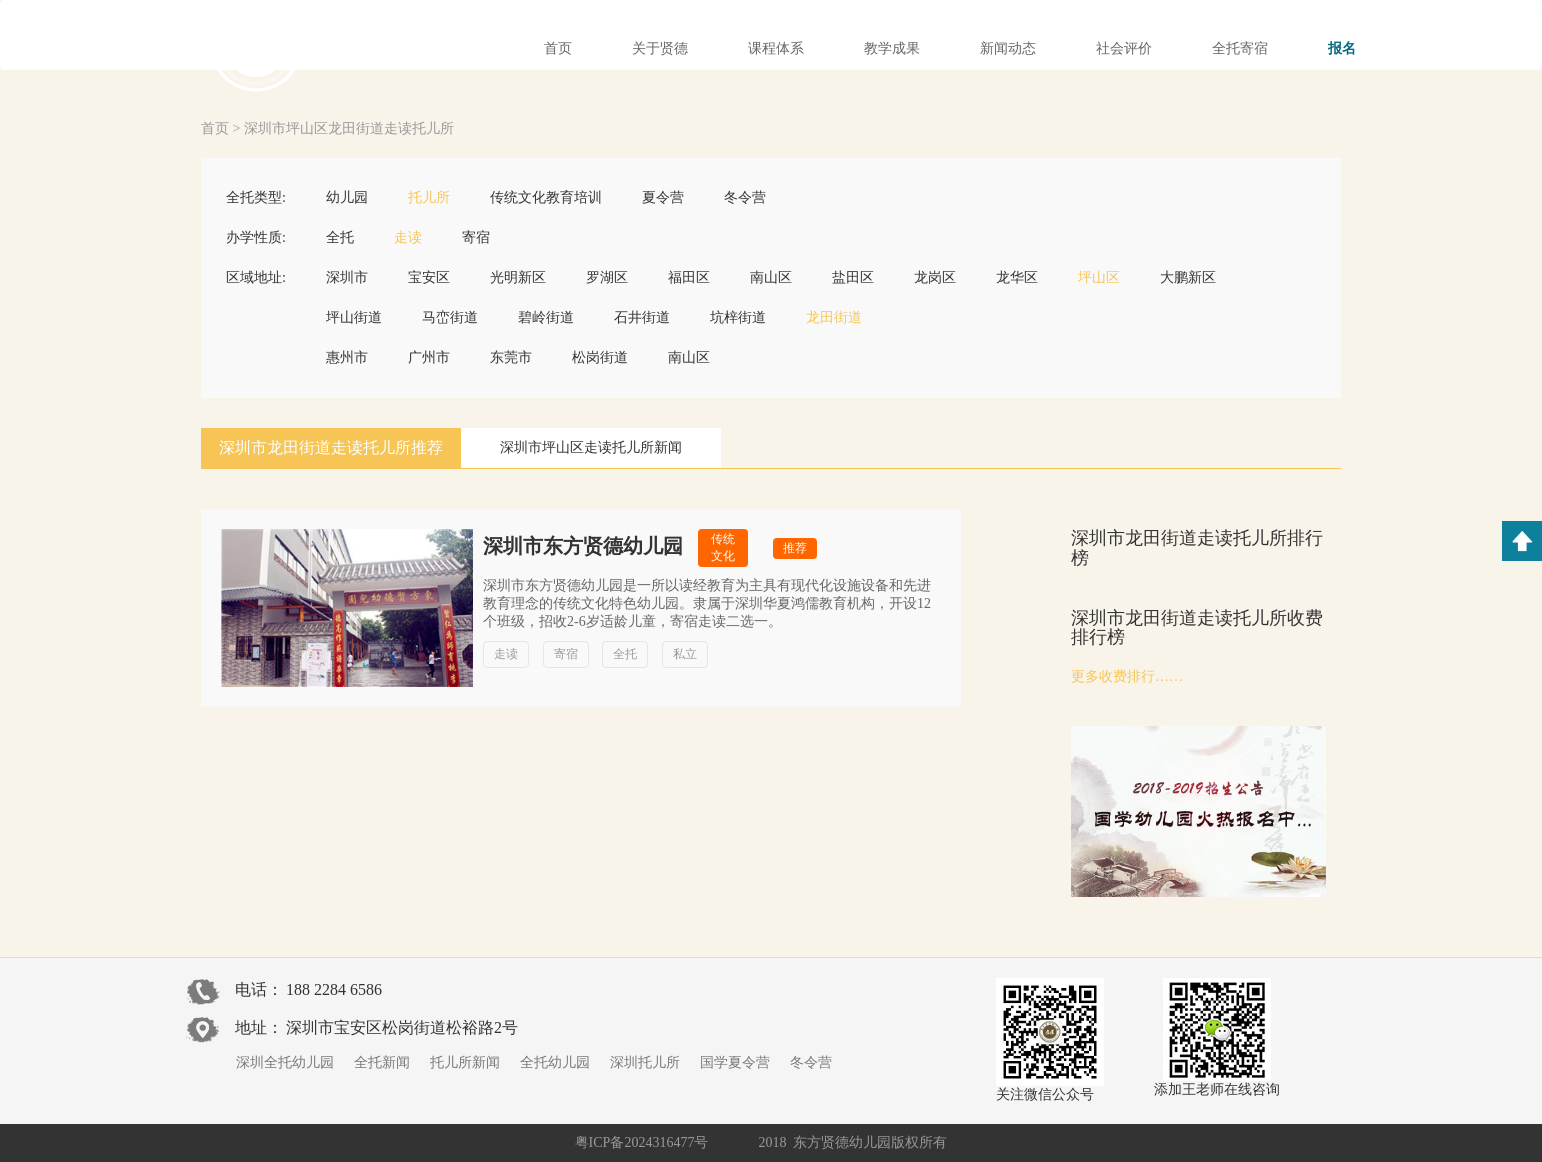 The image size is (1542, 1162). I want to click on 深圳市坪山区龙田街道走读托儿所, so click(349, 128).